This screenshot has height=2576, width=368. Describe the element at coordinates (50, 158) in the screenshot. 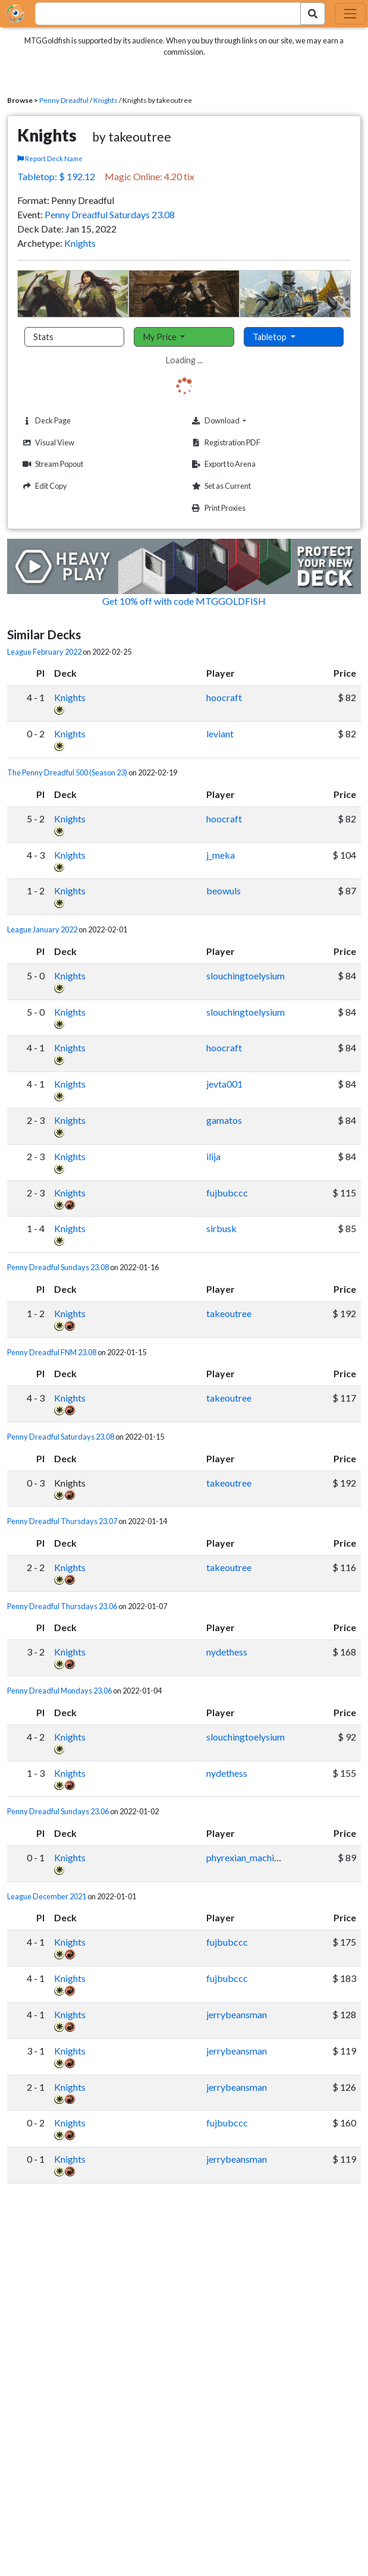

I see `Report Deck Name` at that location.